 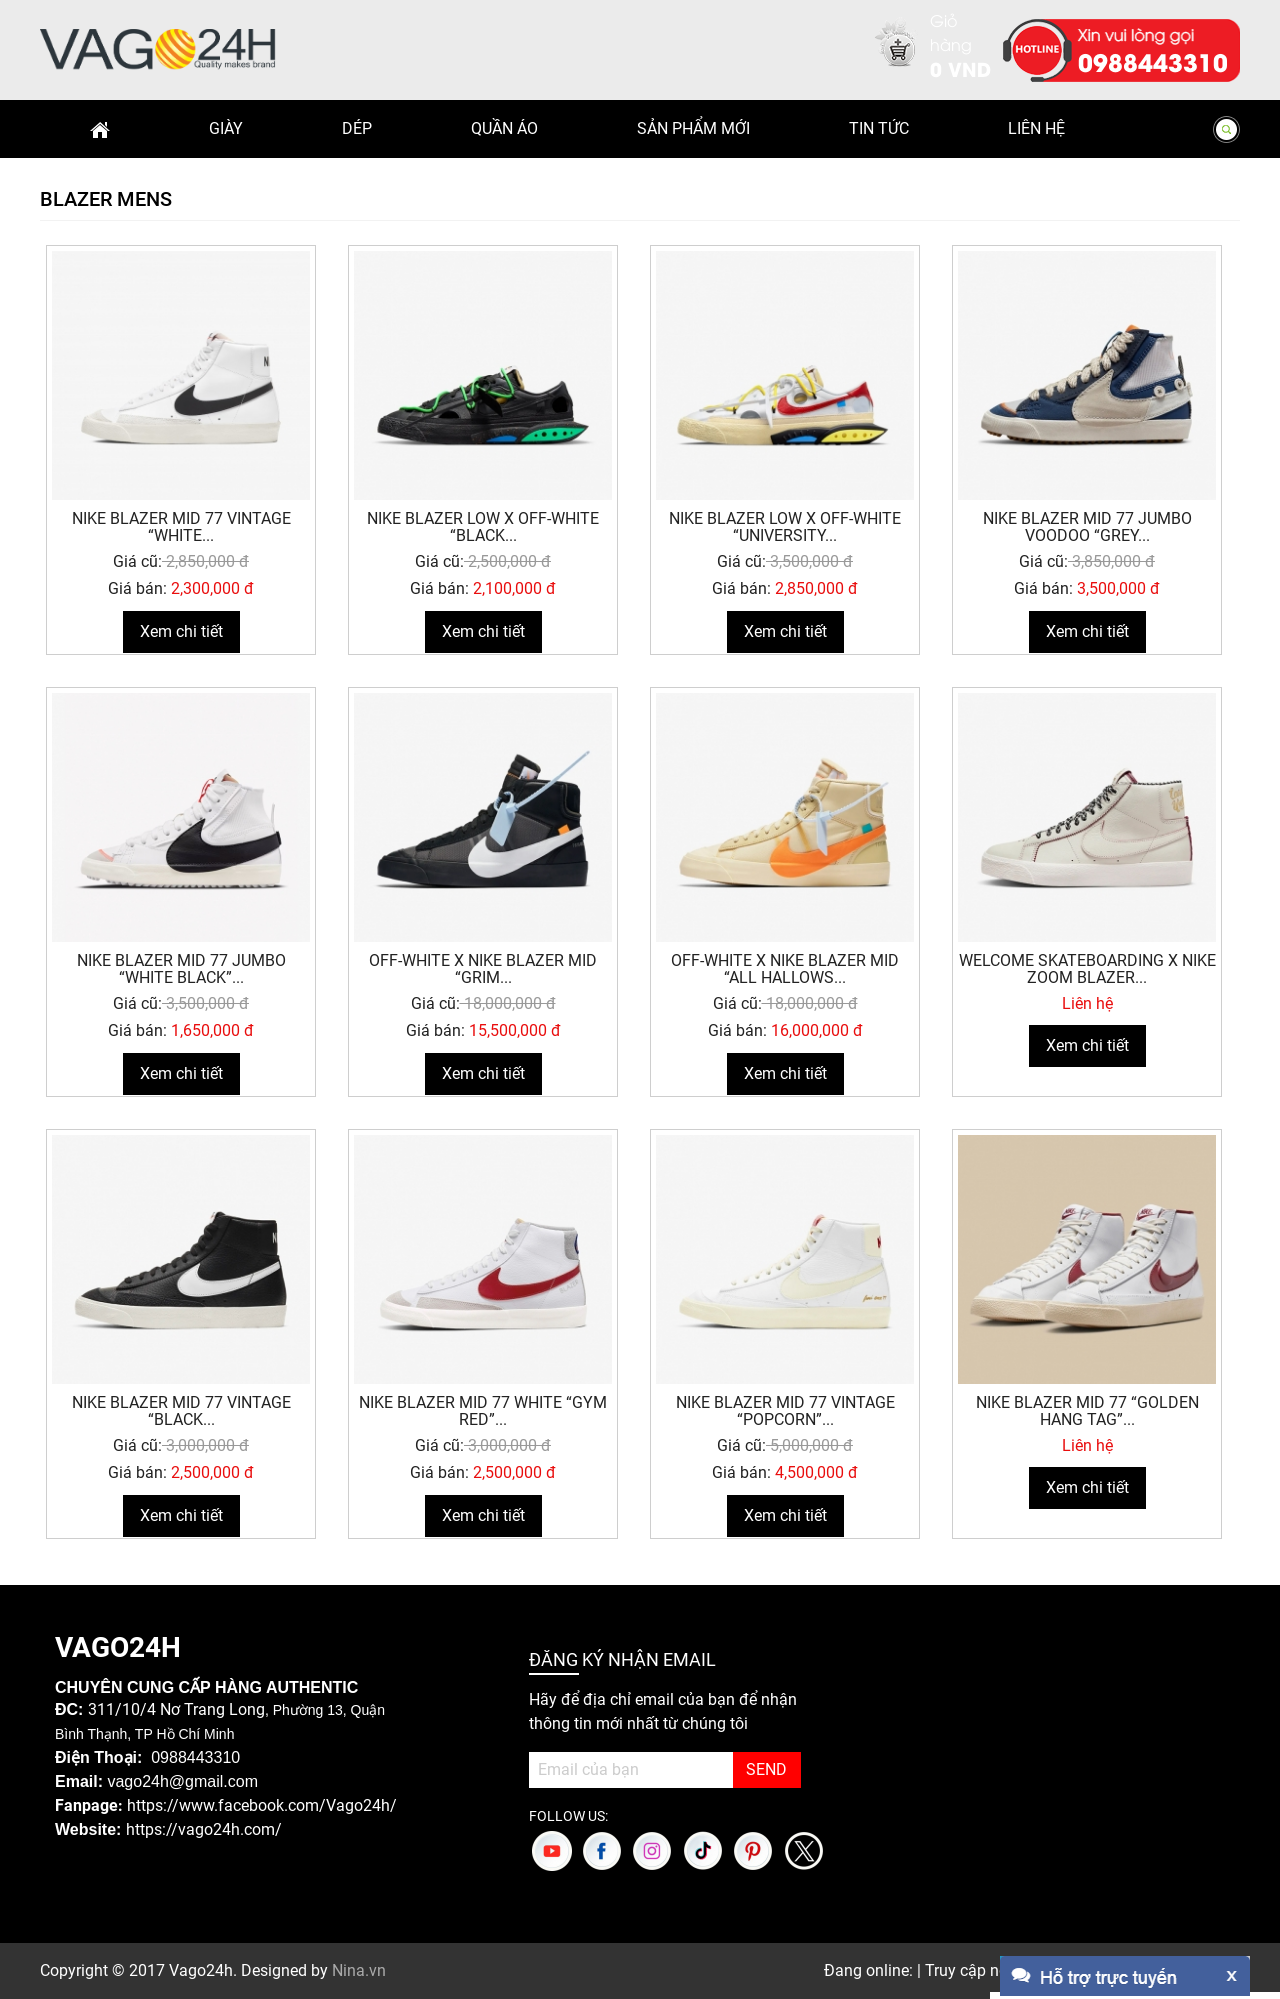 What do you see at coordinates (879, 128) in the screenshot?
I see `Tin Tức` at bounding box center [879, 128].